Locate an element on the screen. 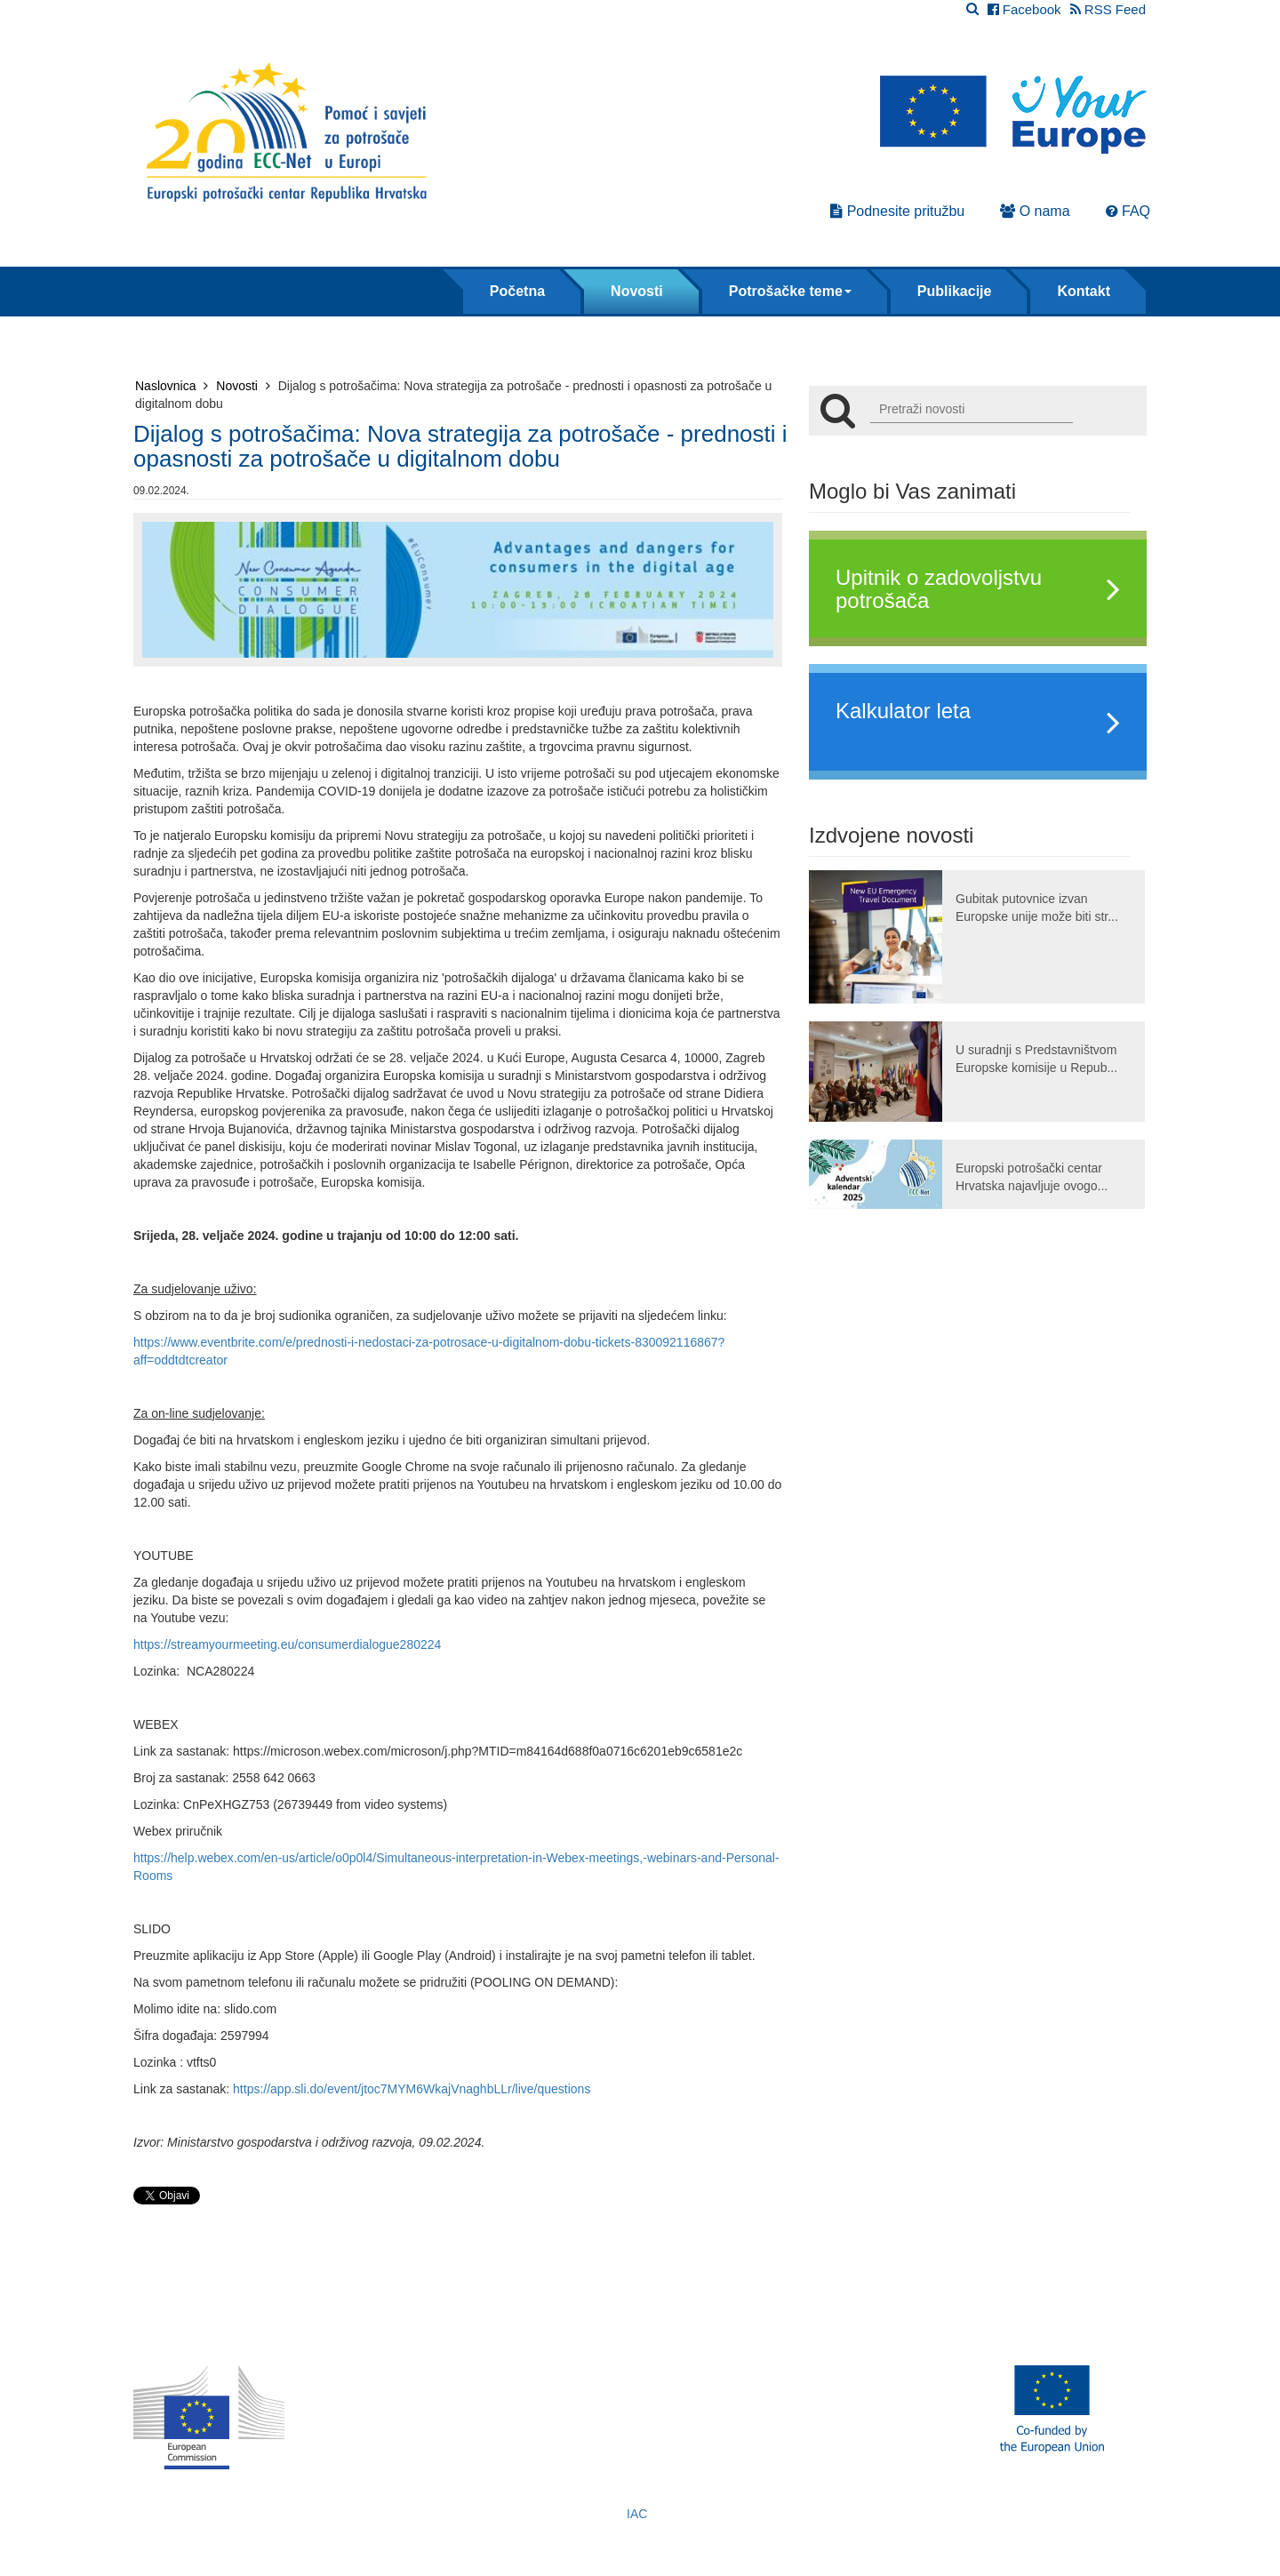  Publikacije is located at coordinates (954, 291).